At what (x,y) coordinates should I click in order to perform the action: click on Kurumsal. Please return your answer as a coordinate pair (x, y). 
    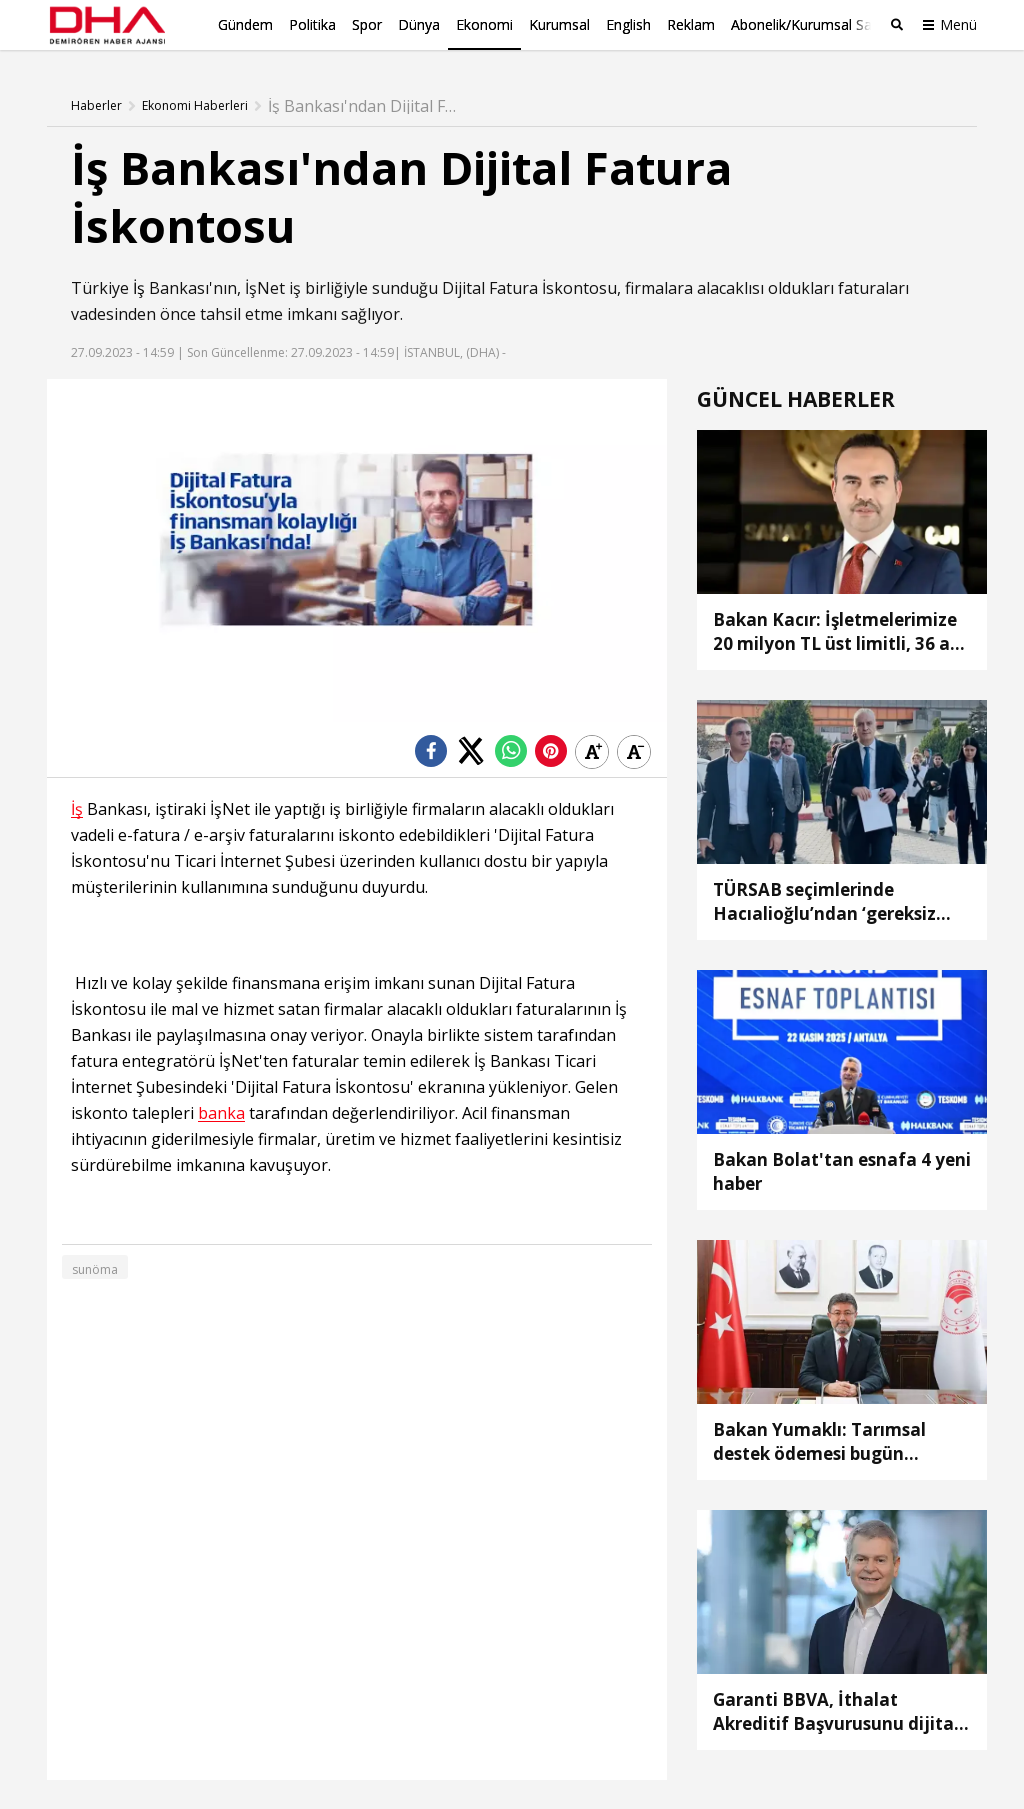
    Looking at the image, I should click on (559, 24).